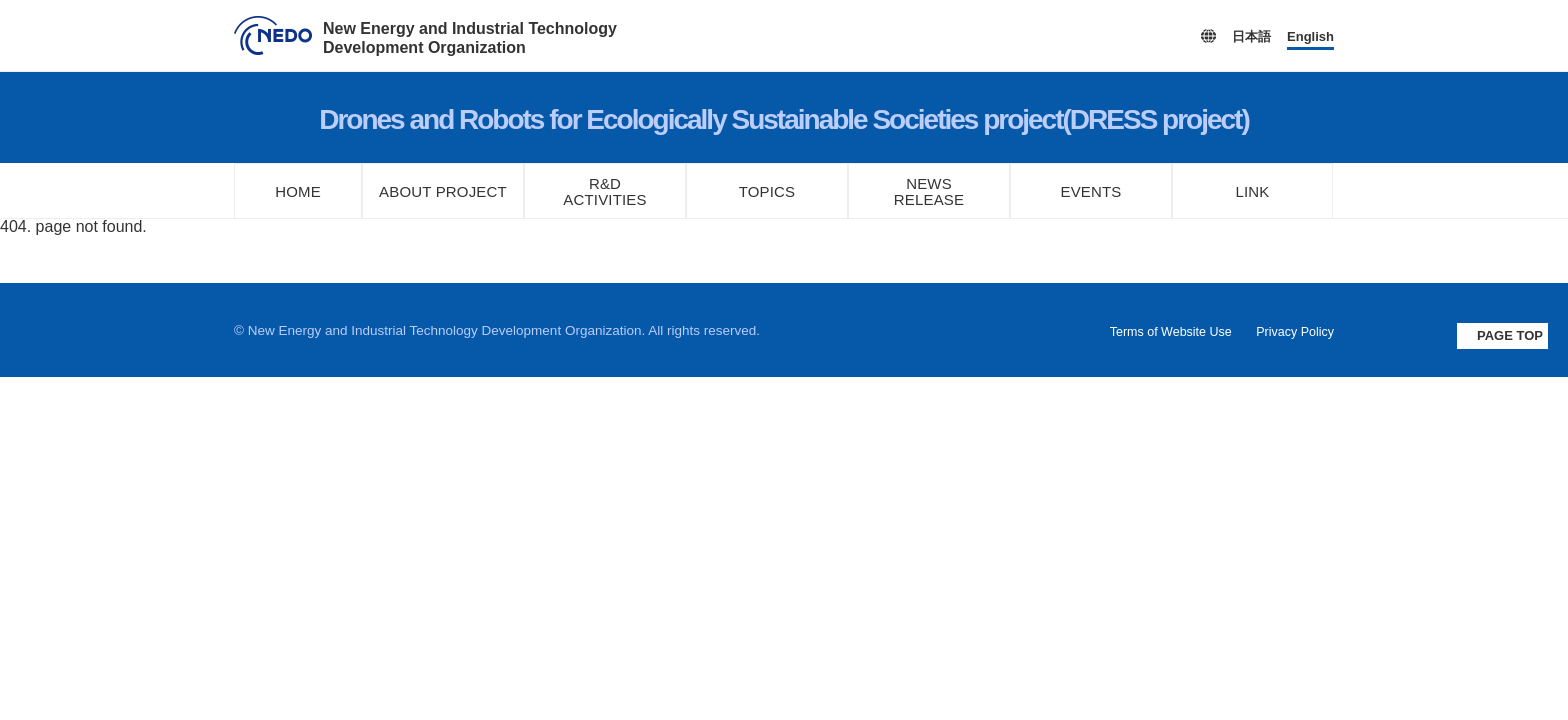 The width and height of the screenshot is (1568, 720). I want to click on LINK, so click(1252, 191).